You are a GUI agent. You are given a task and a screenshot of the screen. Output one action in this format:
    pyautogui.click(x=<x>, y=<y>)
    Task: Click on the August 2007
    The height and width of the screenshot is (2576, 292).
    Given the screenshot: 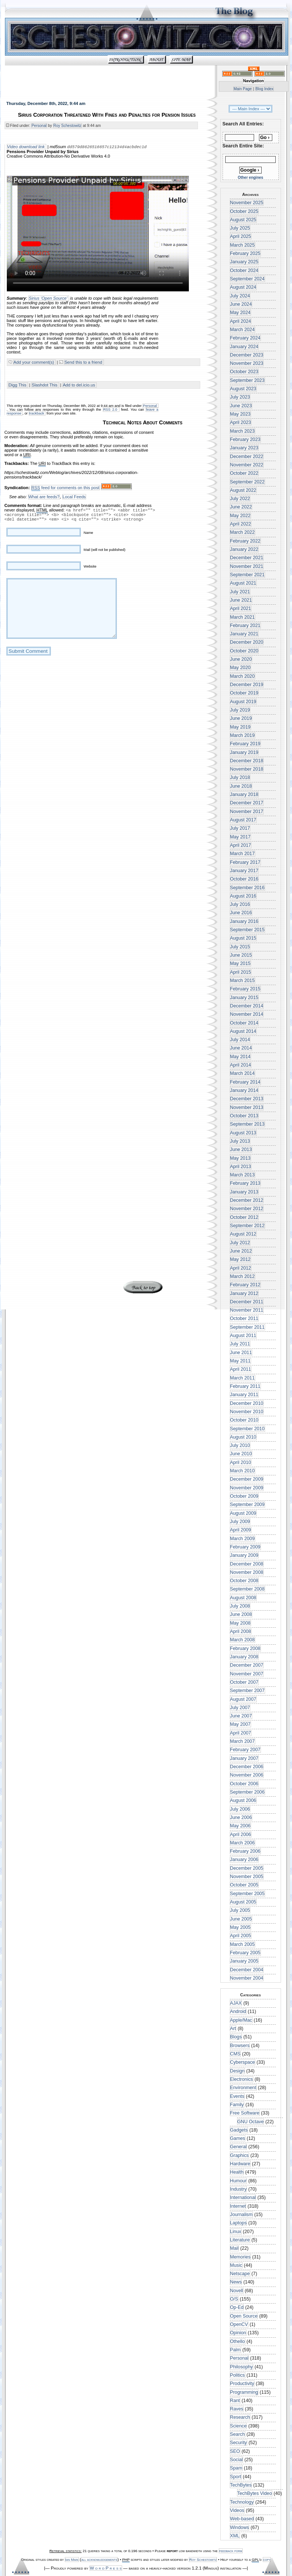 What is the action you would take?
    pyautogui.click(x=243, y=1699)
    